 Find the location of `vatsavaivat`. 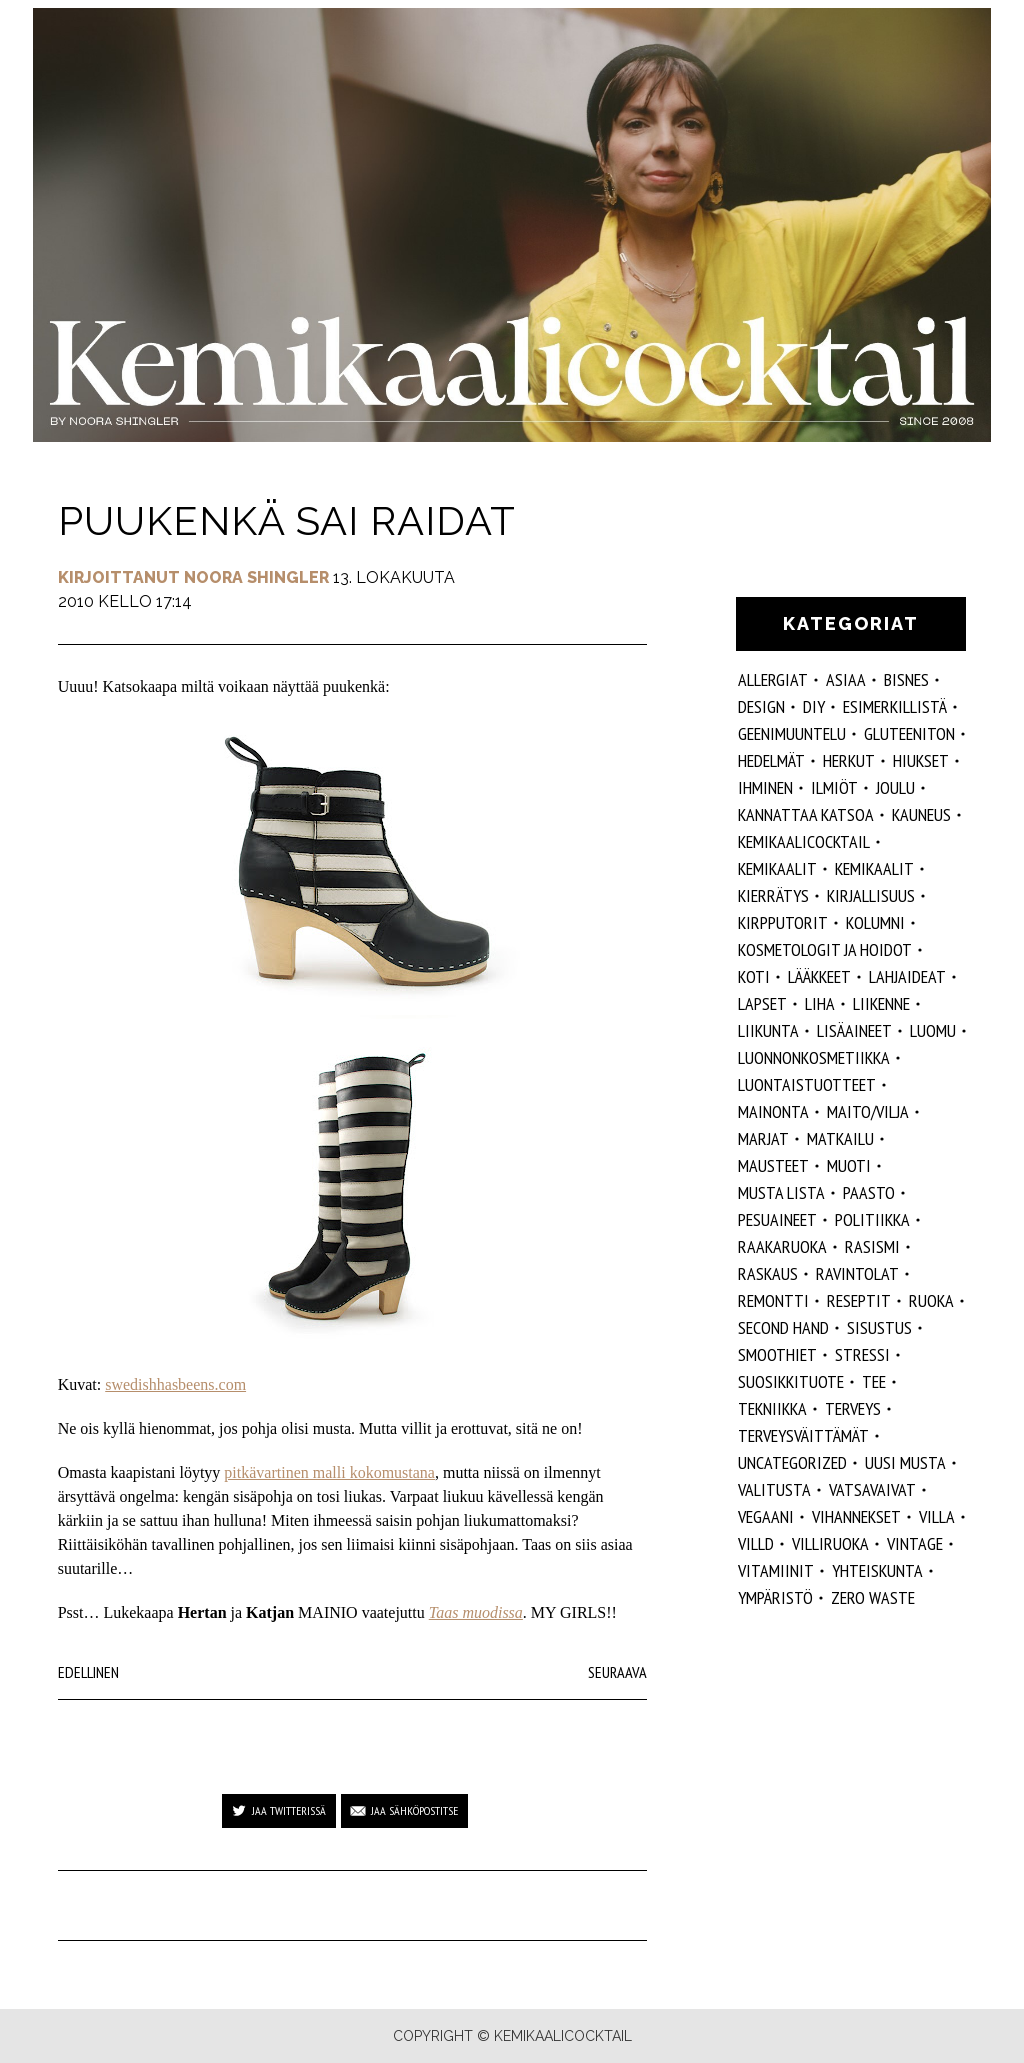

vatsavaivat is located at coordinates (872, 1489).